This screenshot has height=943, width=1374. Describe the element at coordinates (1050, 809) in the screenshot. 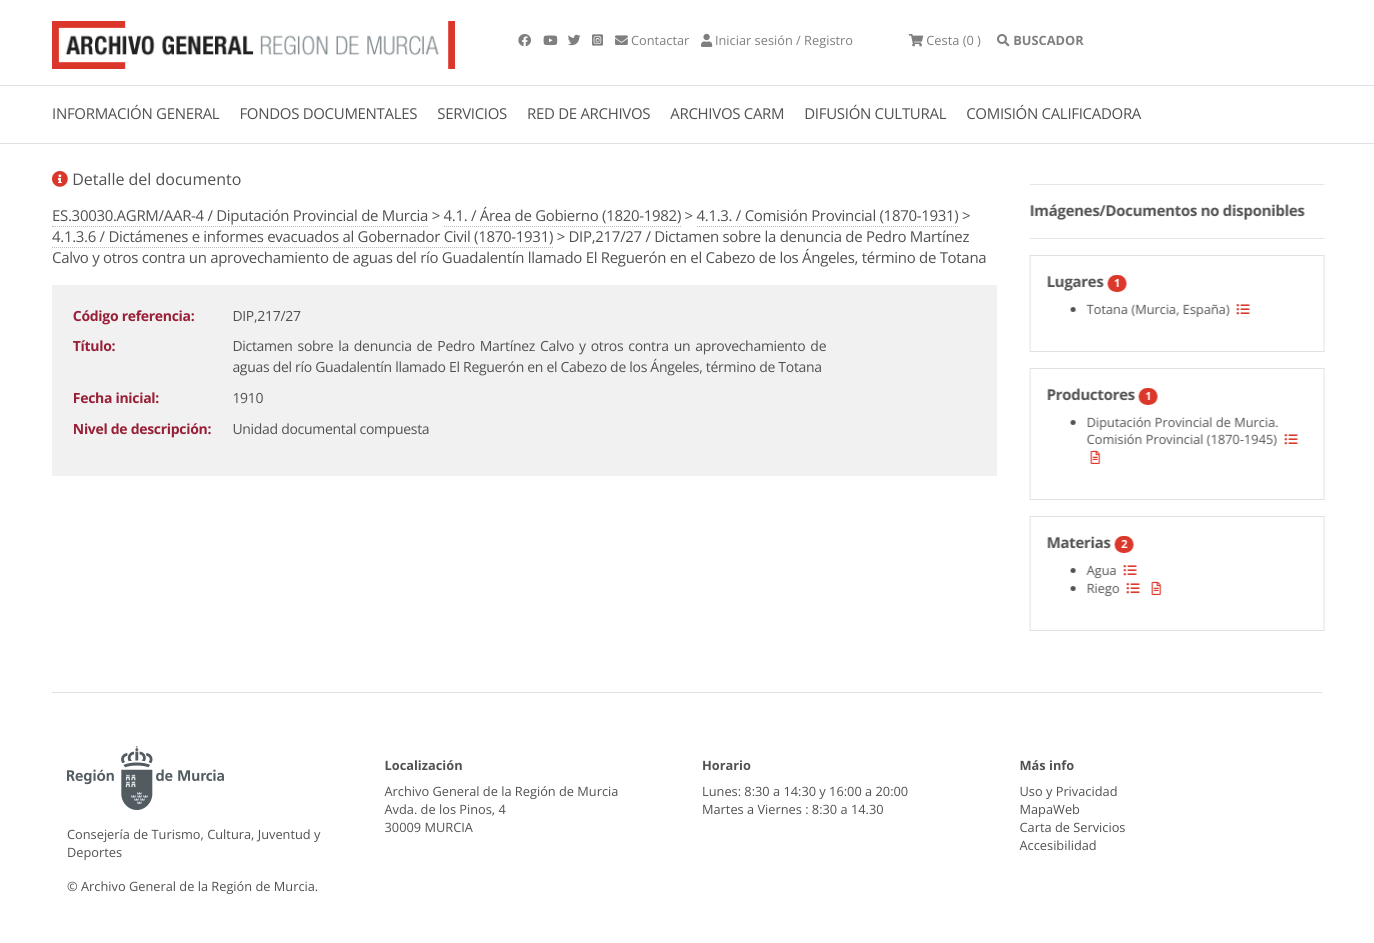

I see `MapaWeb` at that location.